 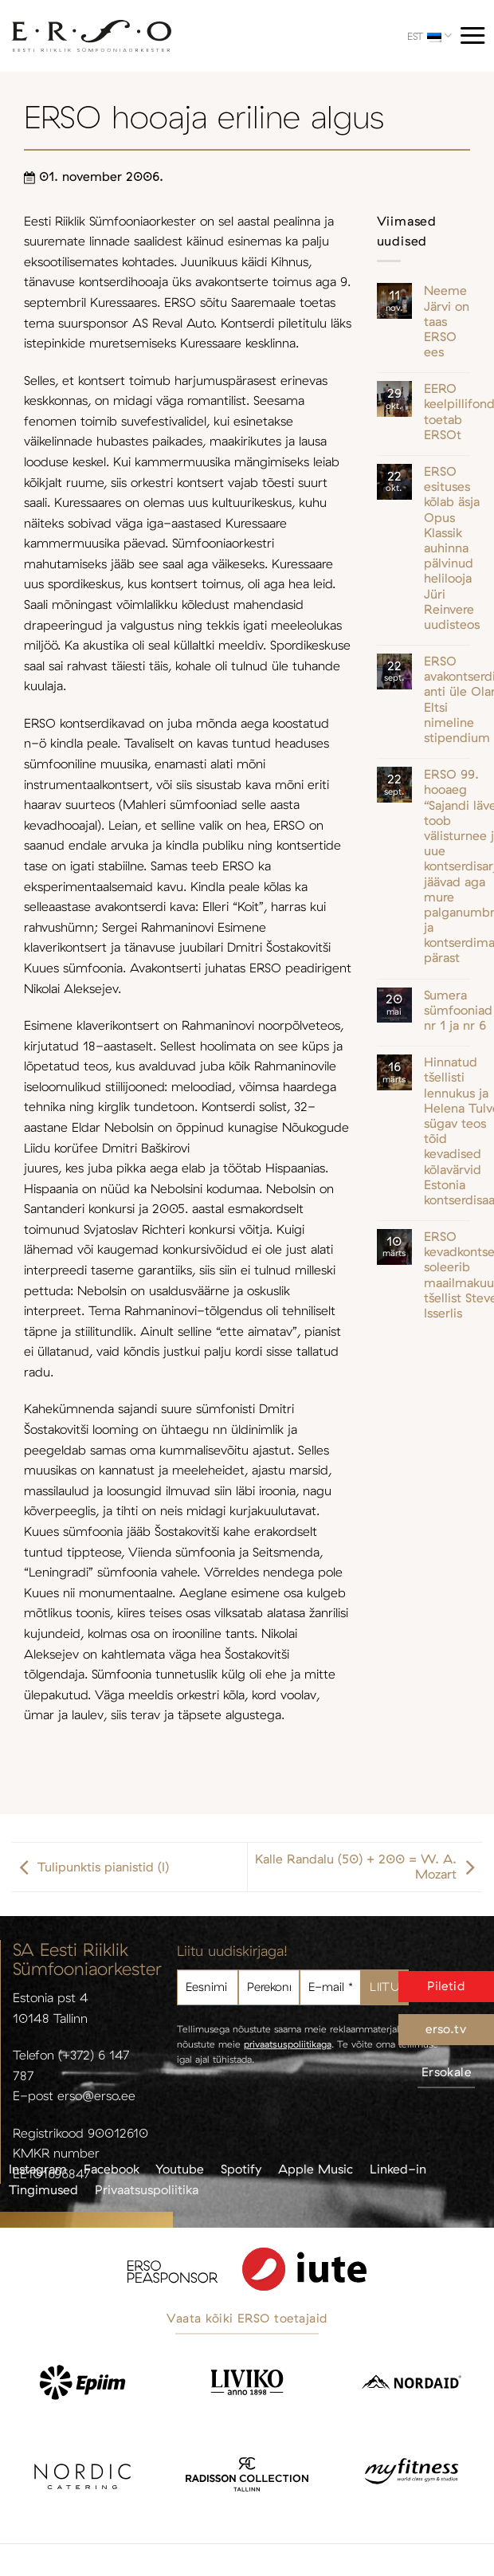 What do you see at coordinates (146, 2189) in the screenshot?
I see `Privaatsuspoliitika` at bounding box center [146, 2189].